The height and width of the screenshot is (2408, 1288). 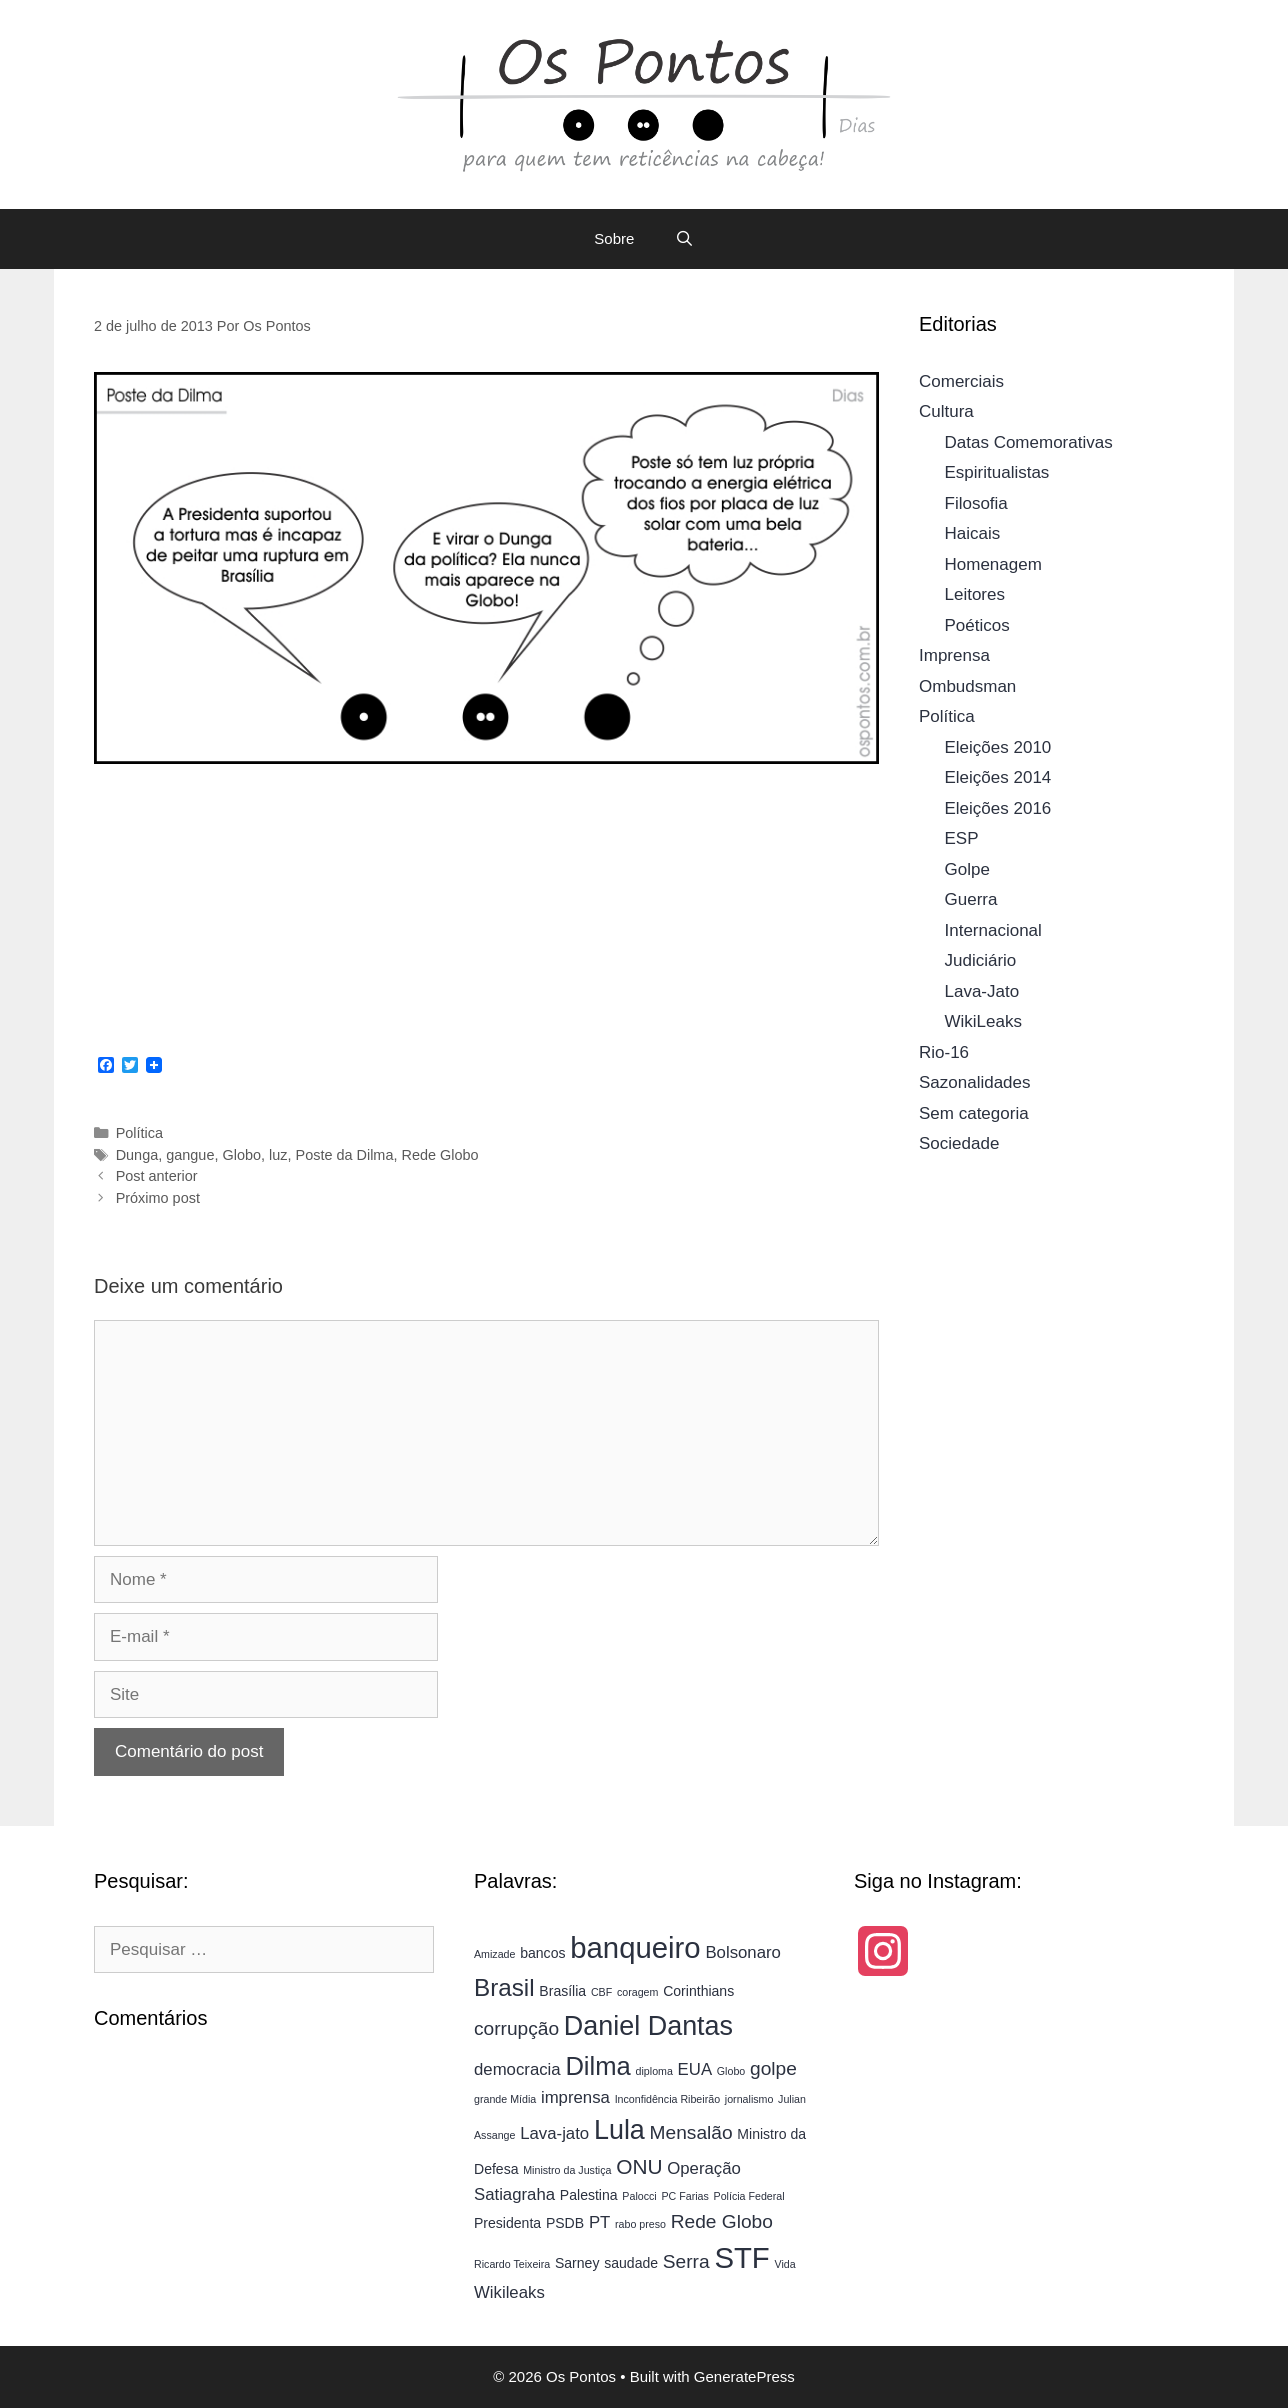 What do you see at coordinates (158, 1198) in the screenshot?
I see `Próximo post` at bounding box center [158, 1198].